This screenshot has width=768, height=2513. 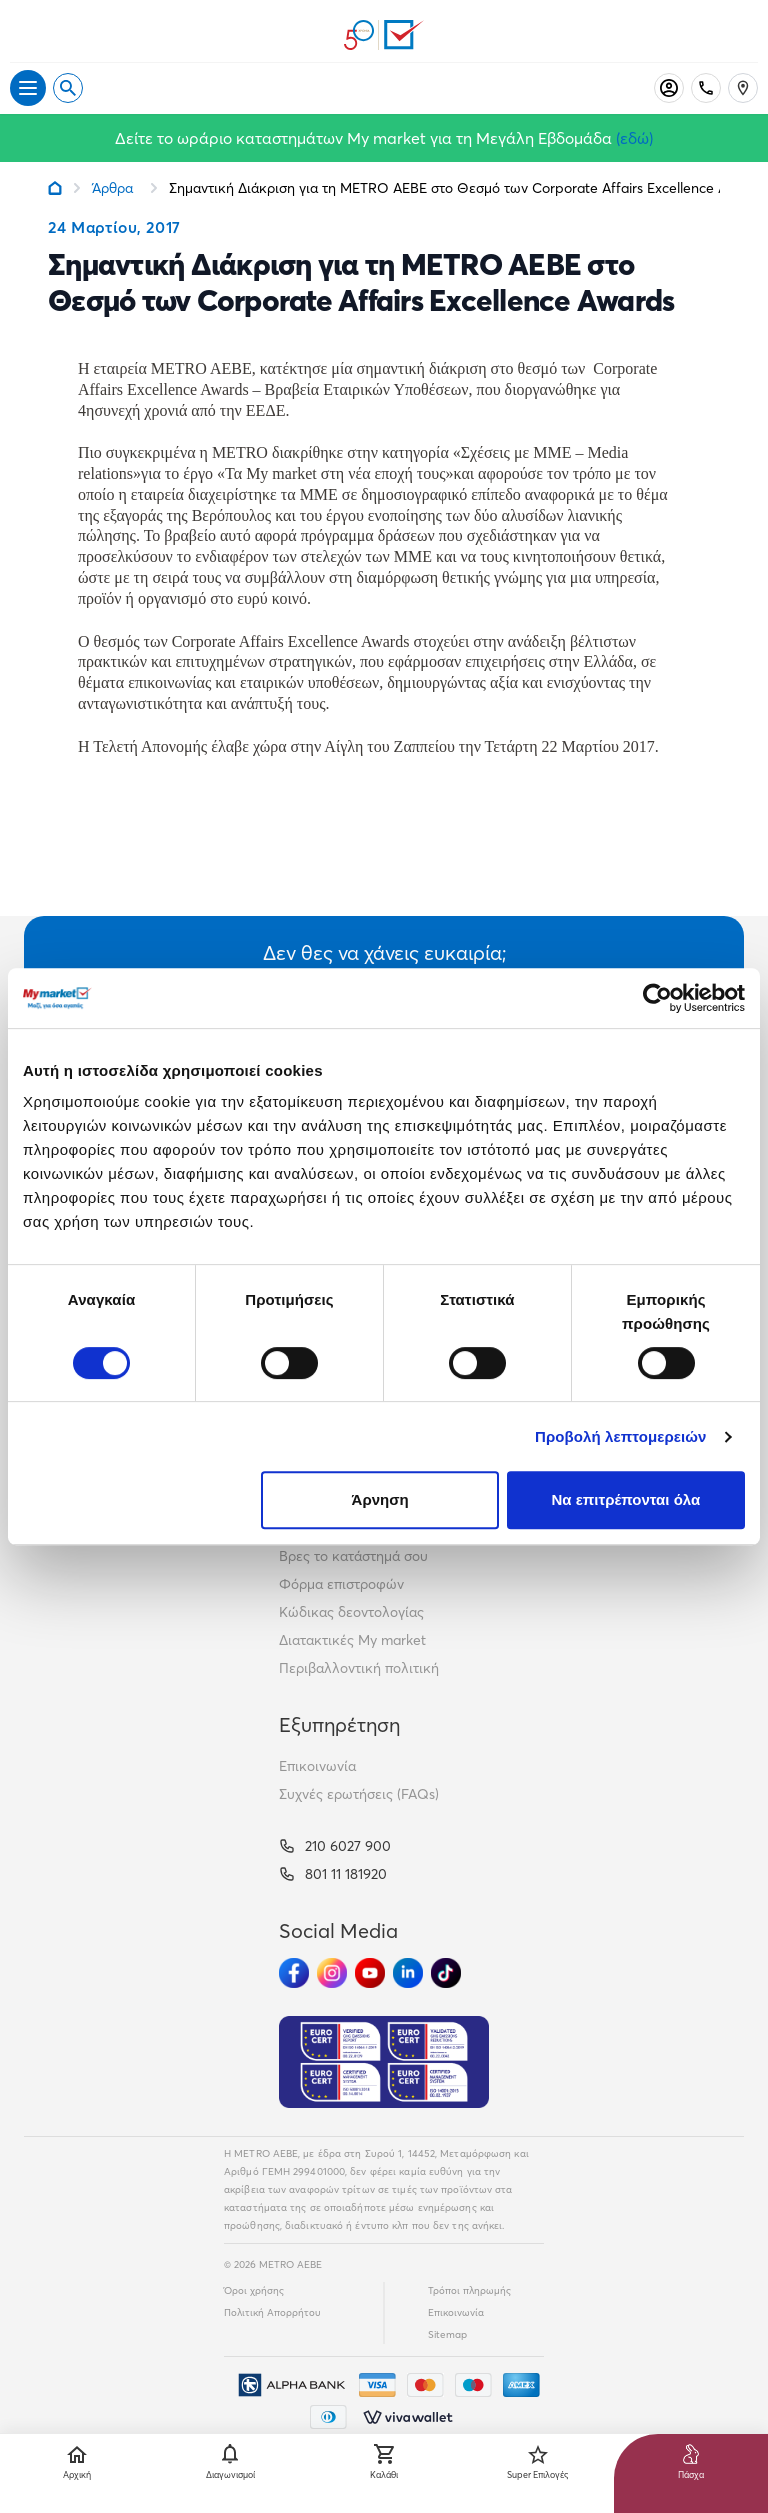 What do you see at coordinates (706, 88) in the screenshot?
I see `[Σταθερό τηλέφωνο]` at bounding box center [706, 88].